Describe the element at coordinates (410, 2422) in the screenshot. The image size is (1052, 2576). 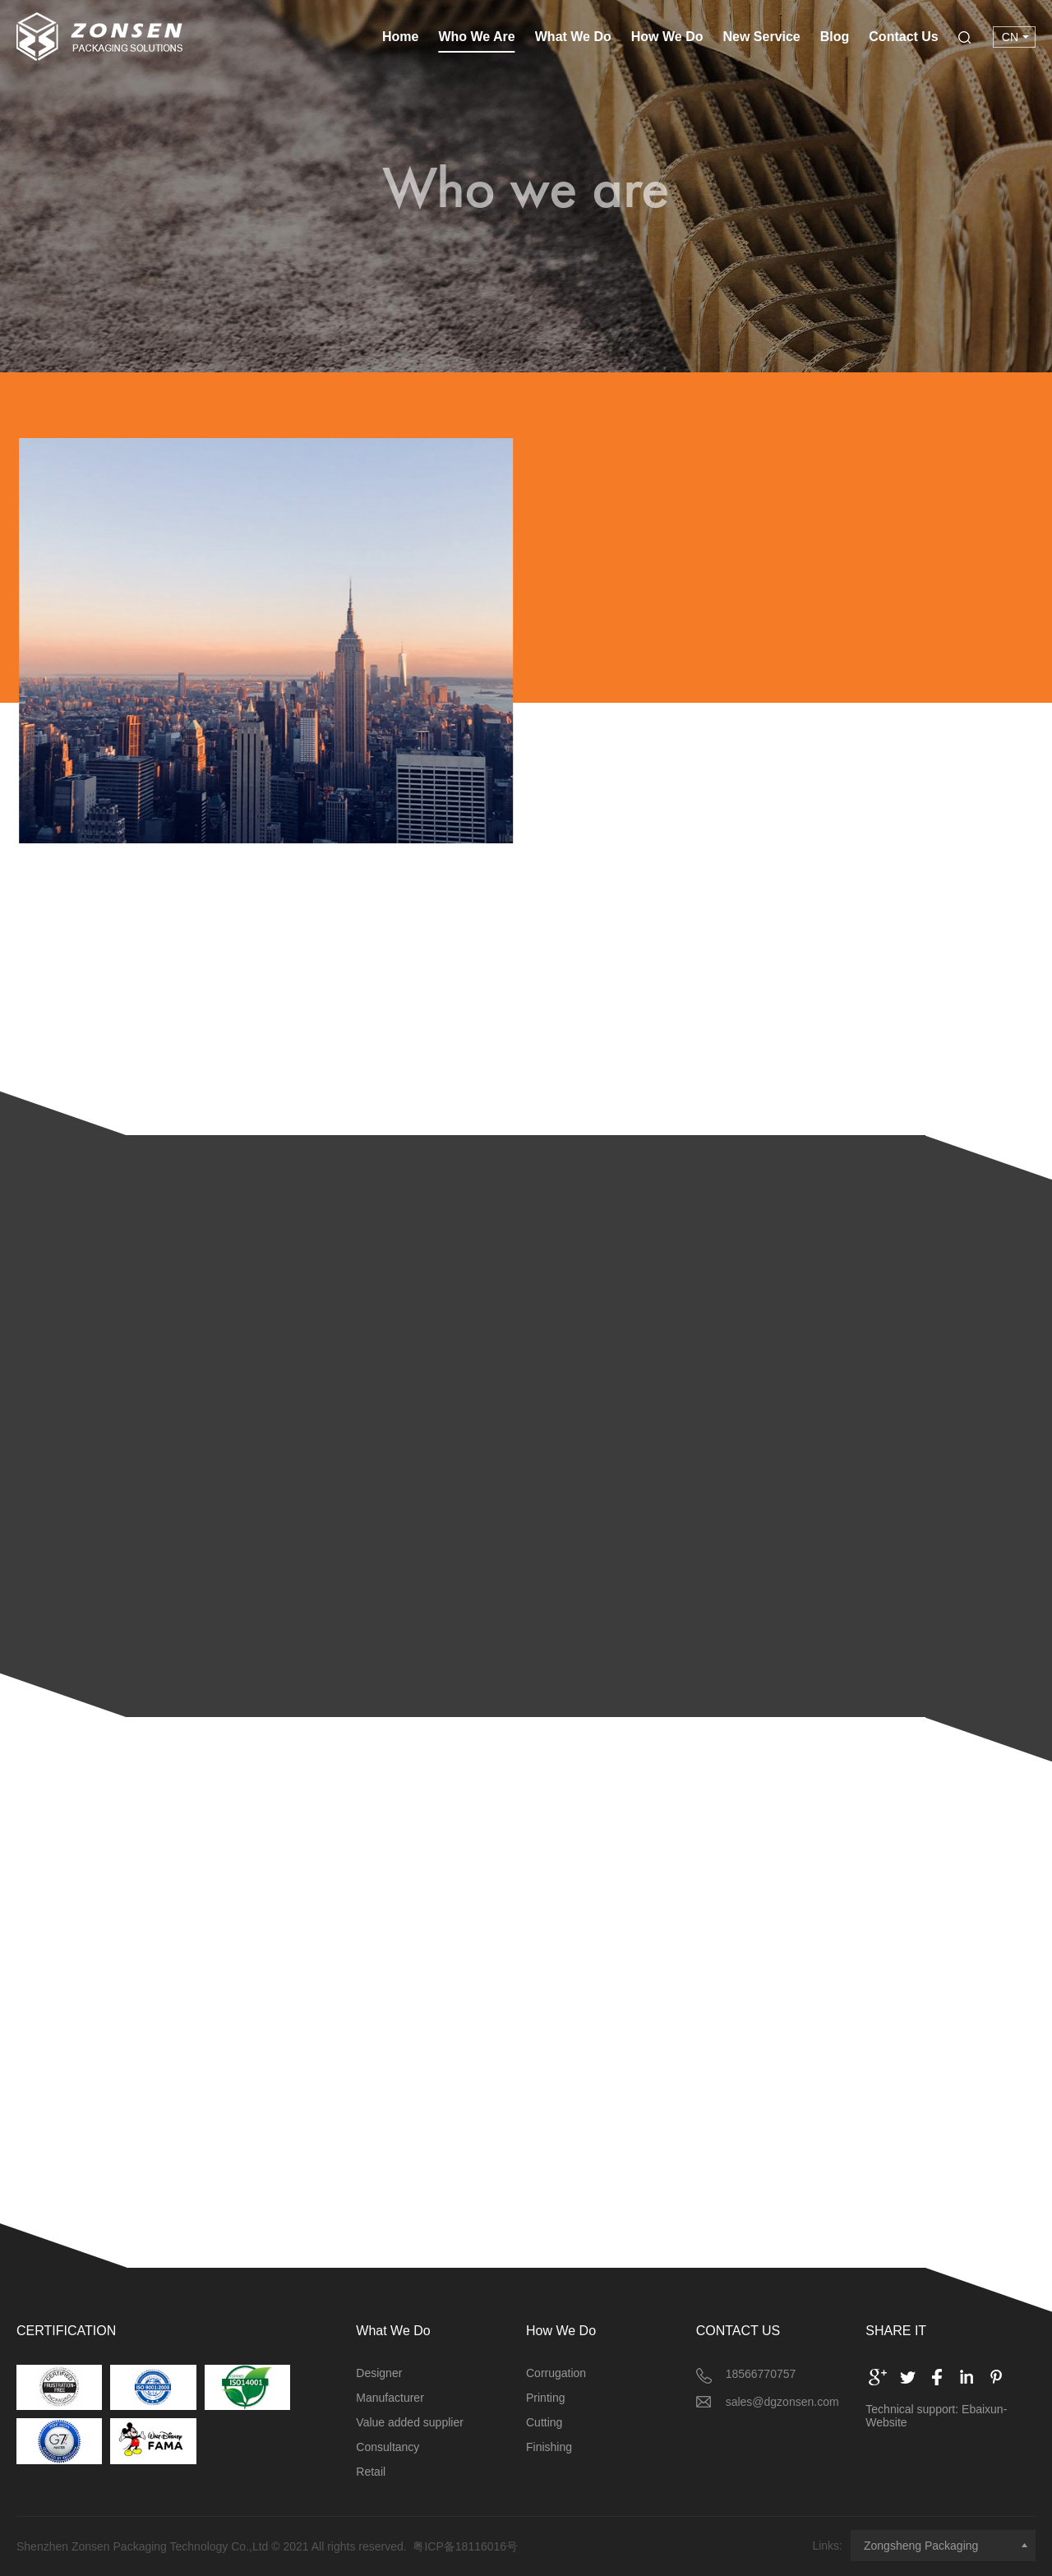
I see `Value added supplier` at that location.